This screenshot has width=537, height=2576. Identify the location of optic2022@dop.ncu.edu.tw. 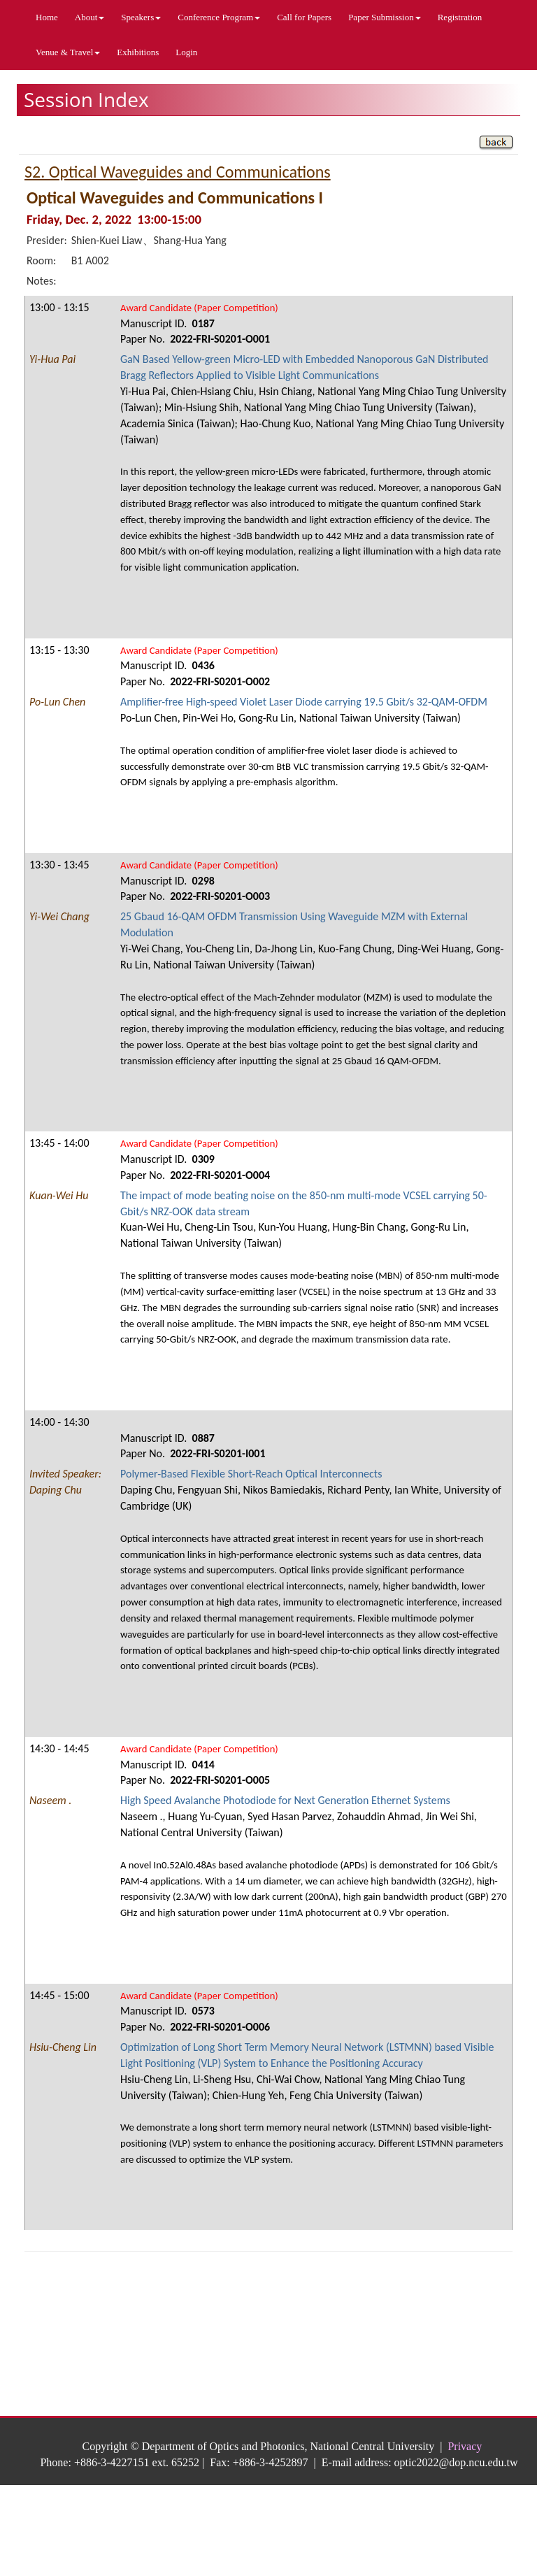
(456, 2462).